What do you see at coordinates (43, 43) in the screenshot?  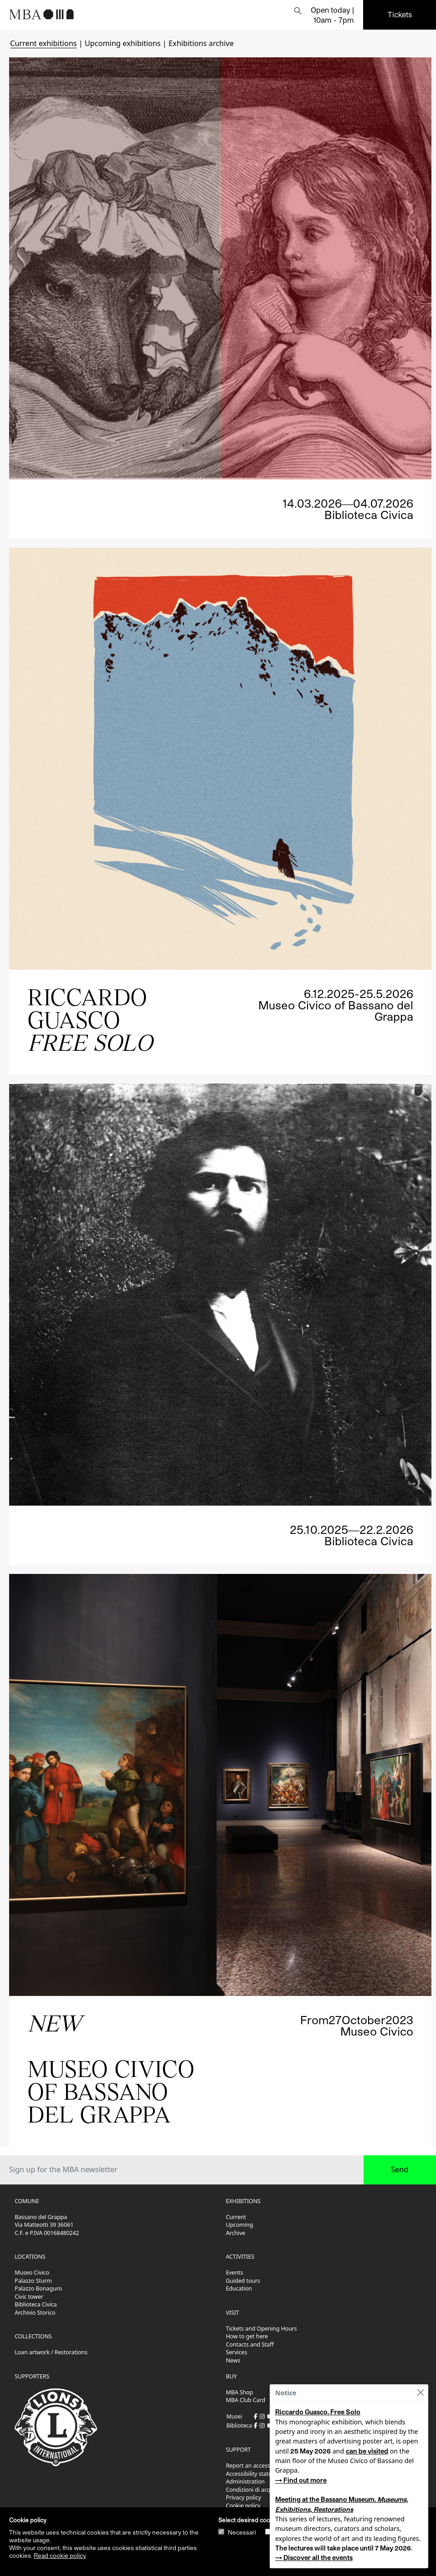 I see `Current exhibitions` at bounding box center [43, 43].